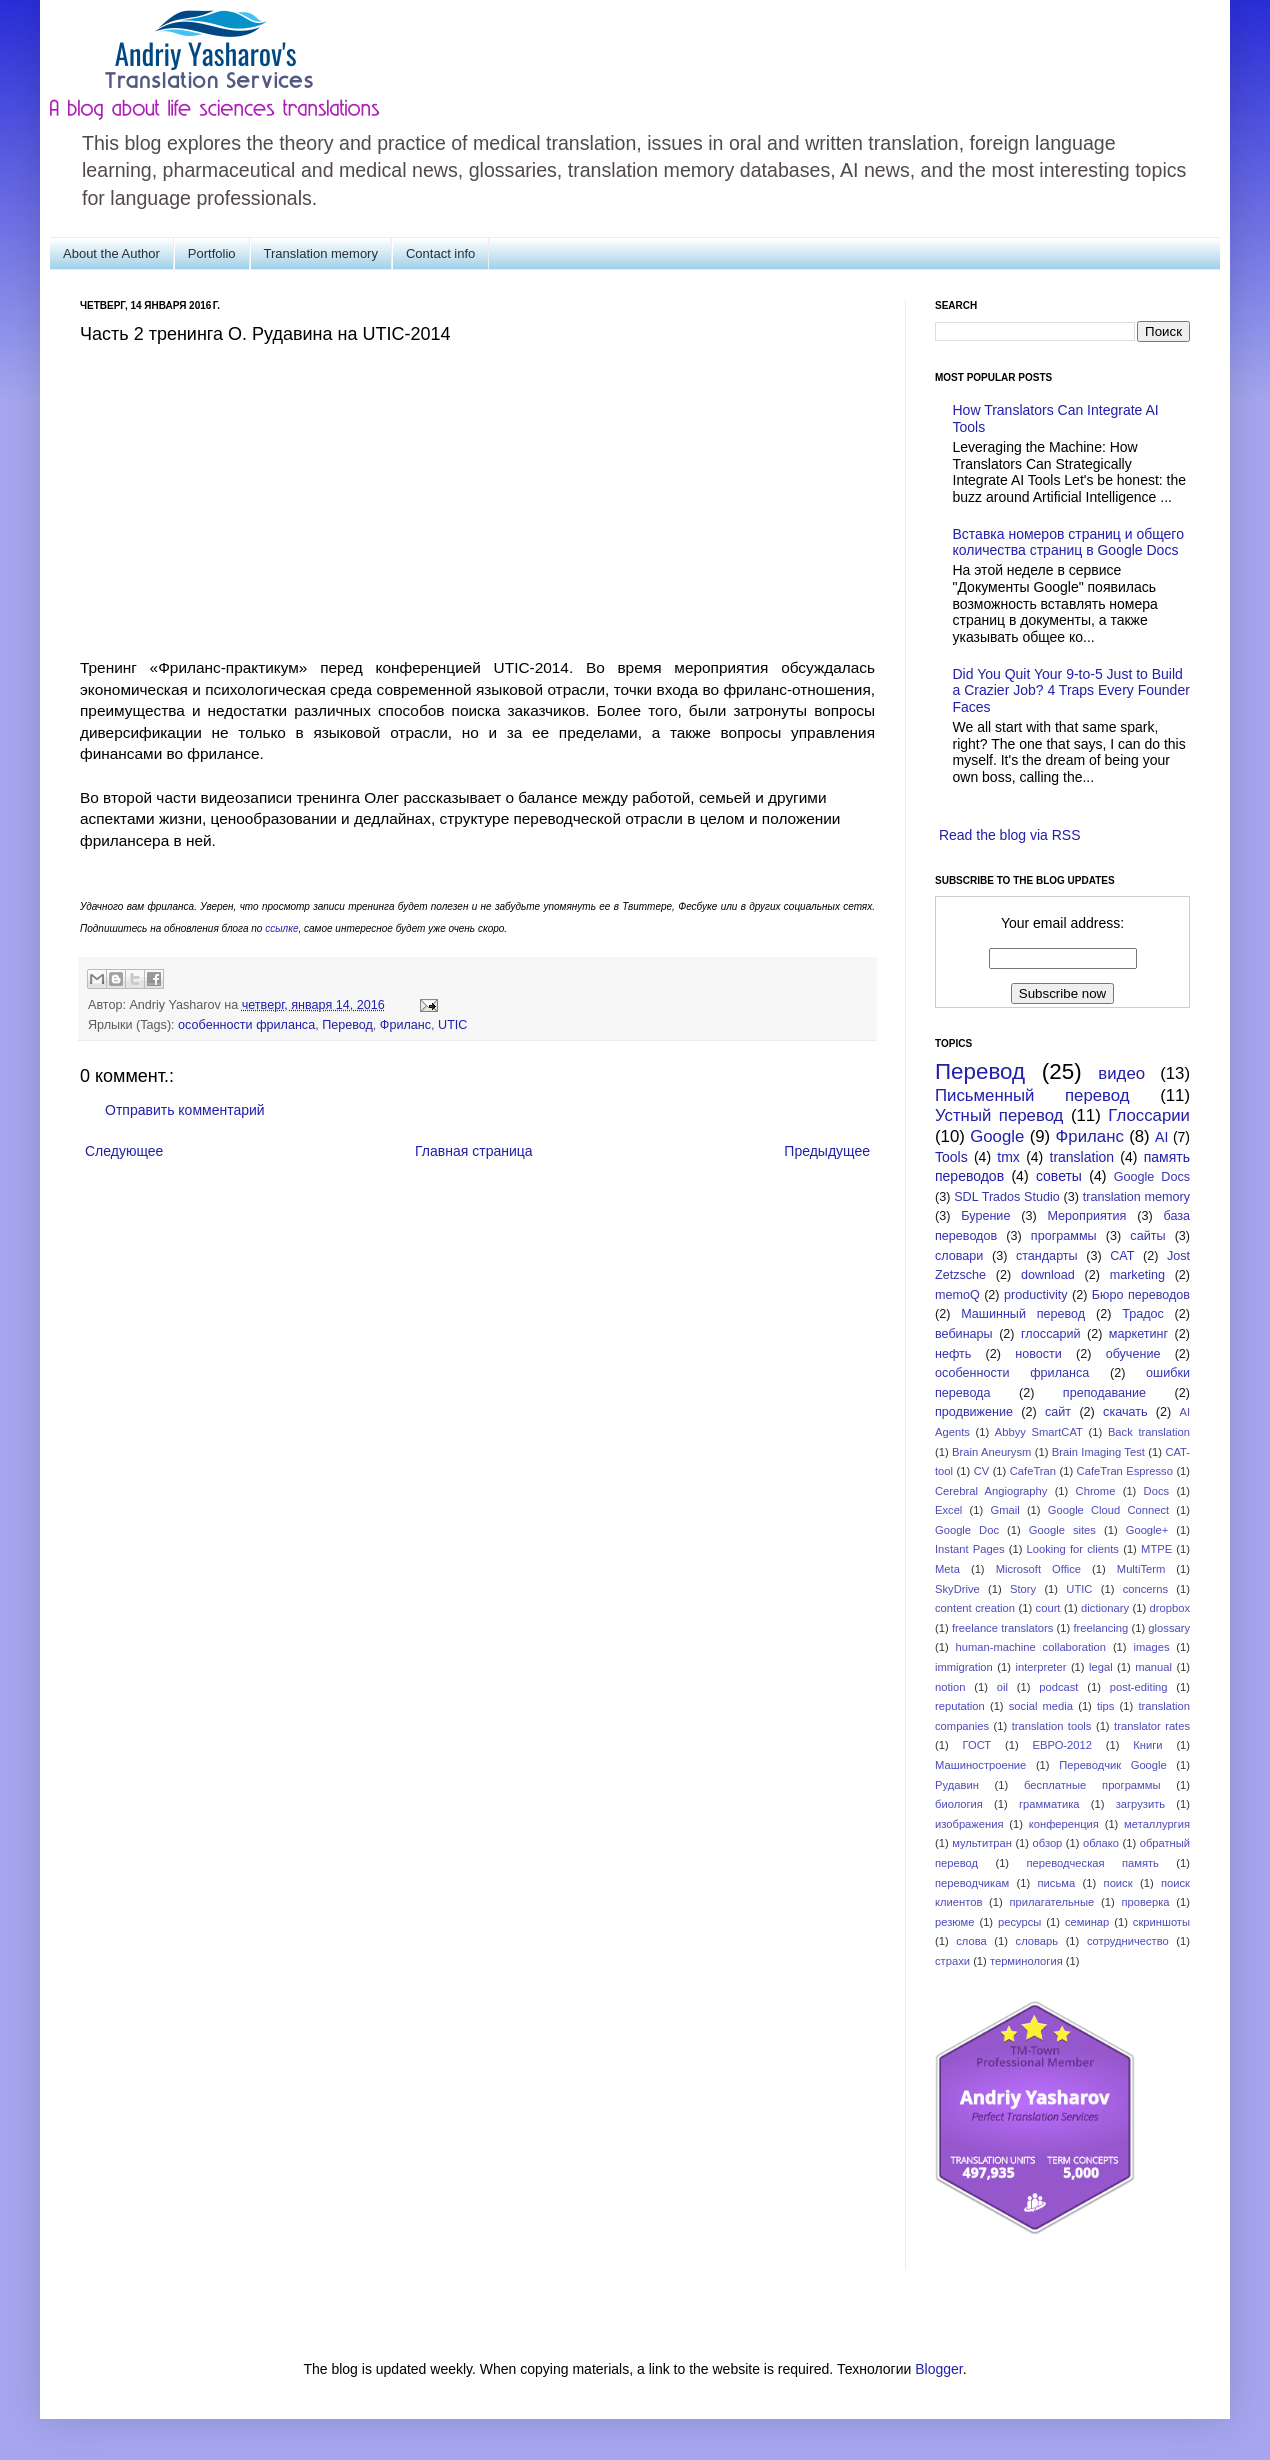 The image size is (1270, 2460). I want to click on glossary, so click(1169, 1628).